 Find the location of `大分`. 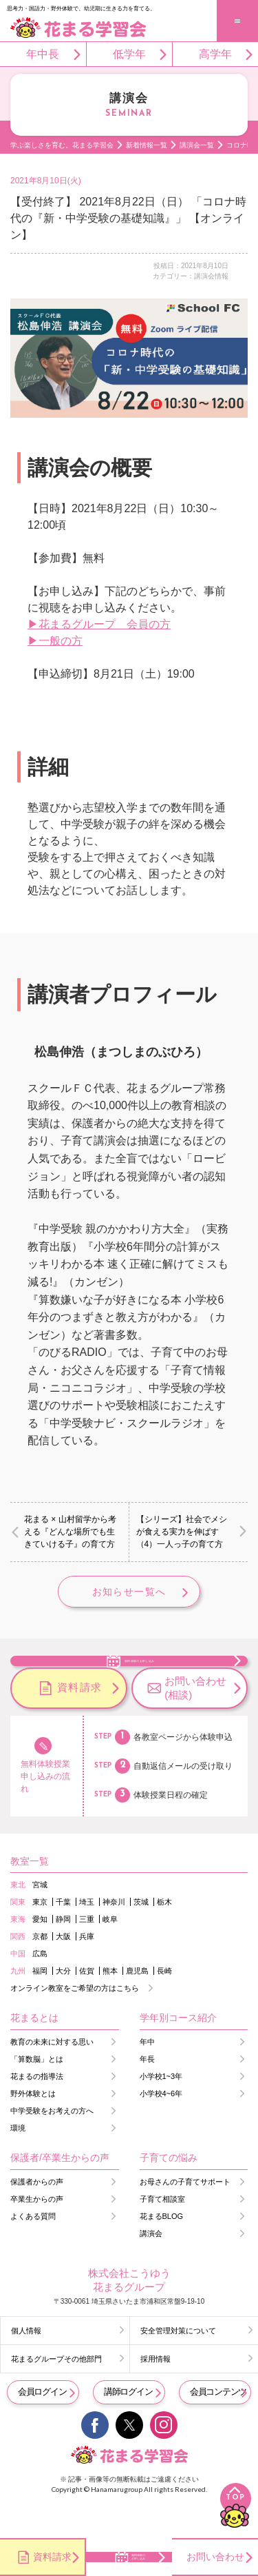

大分 is located at coordinates (63, 2004).